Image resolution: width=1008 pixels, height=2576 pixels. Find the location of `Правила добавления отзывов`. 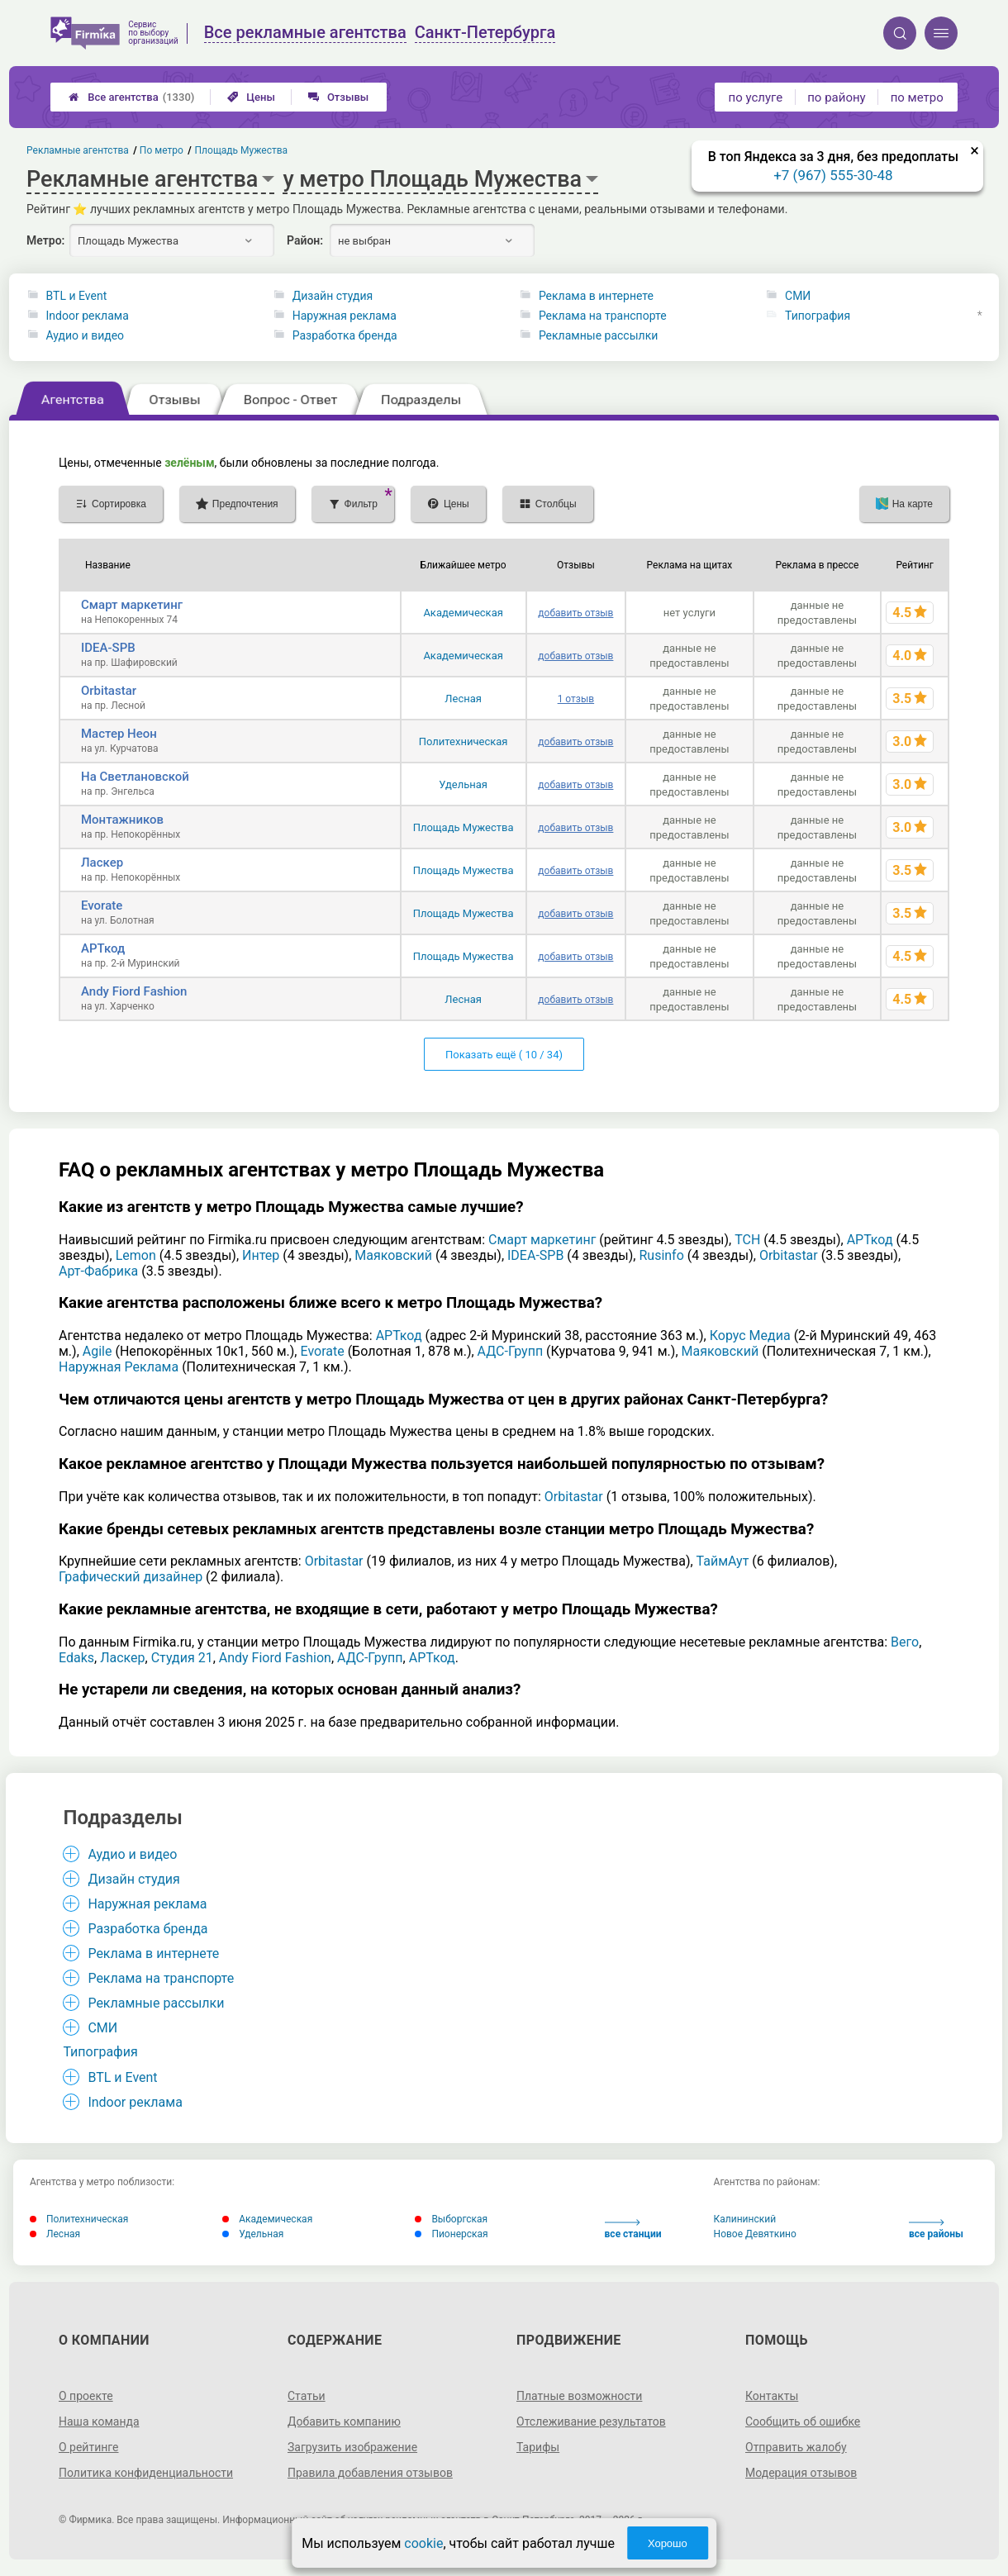

Правила добавления отзывов is located at coordinates (370, 2472).